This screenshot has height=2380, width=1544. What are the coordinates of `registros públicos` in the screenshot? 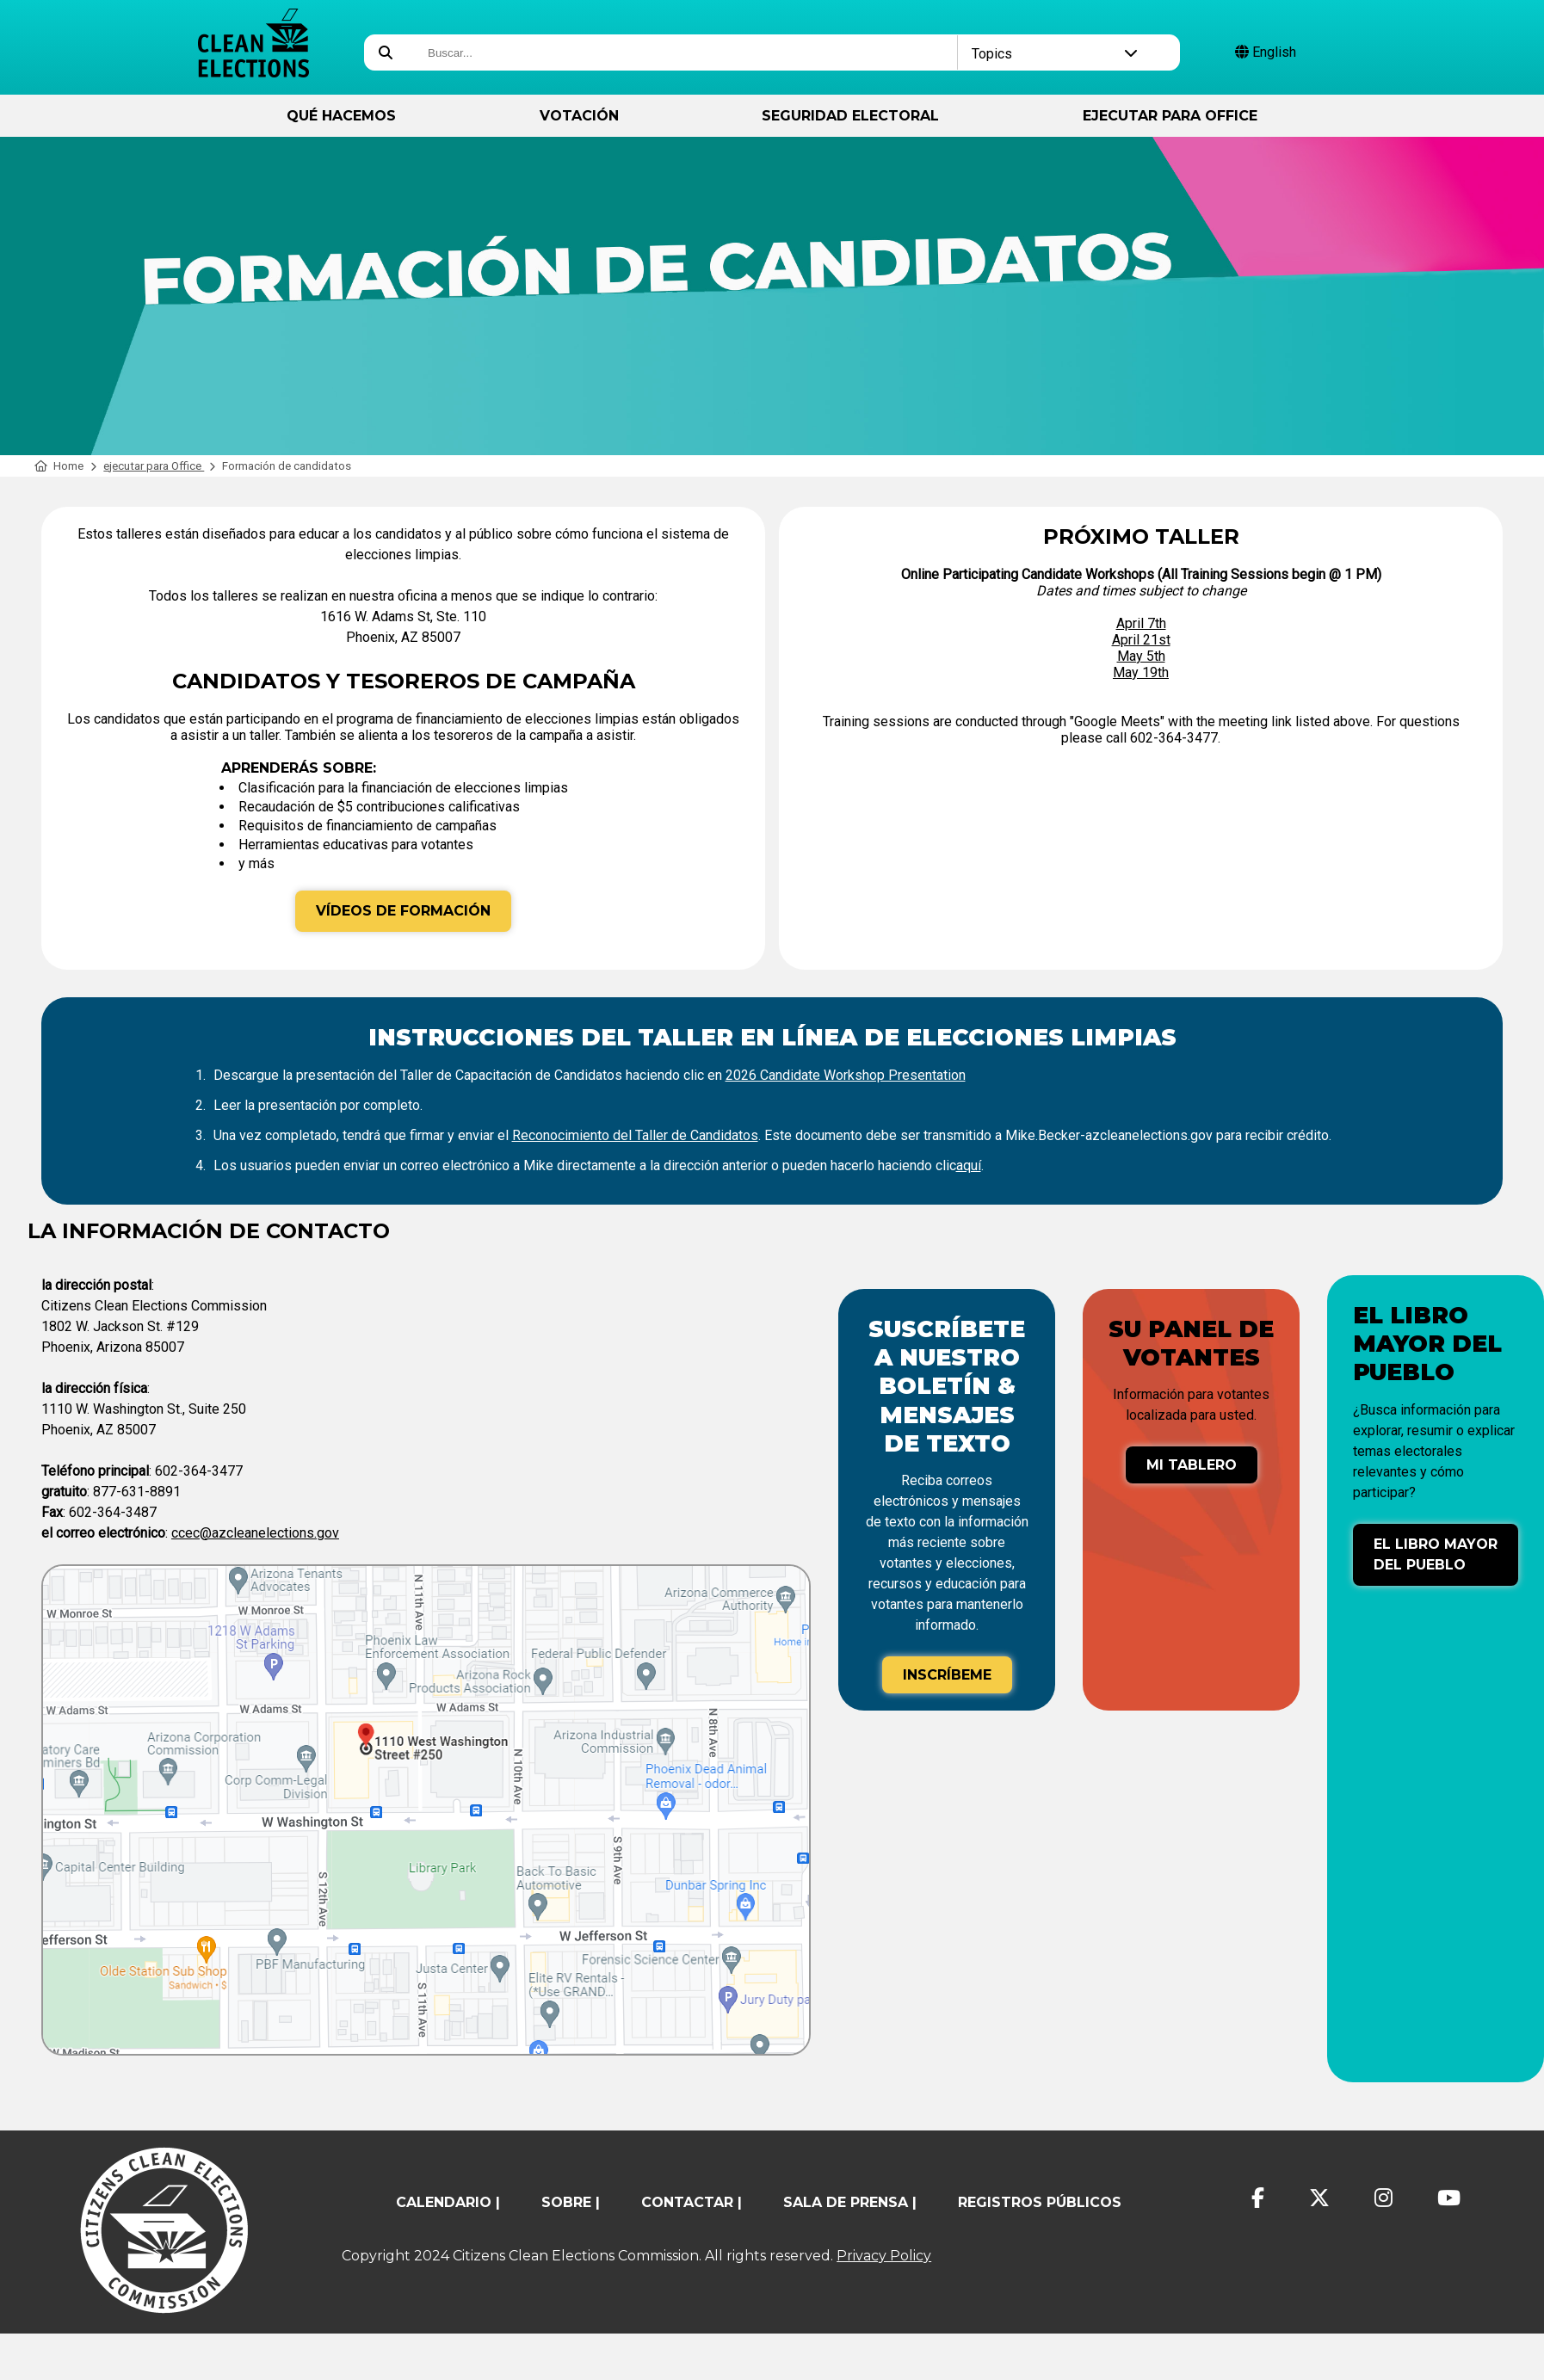 It's located at (1039, 2202).